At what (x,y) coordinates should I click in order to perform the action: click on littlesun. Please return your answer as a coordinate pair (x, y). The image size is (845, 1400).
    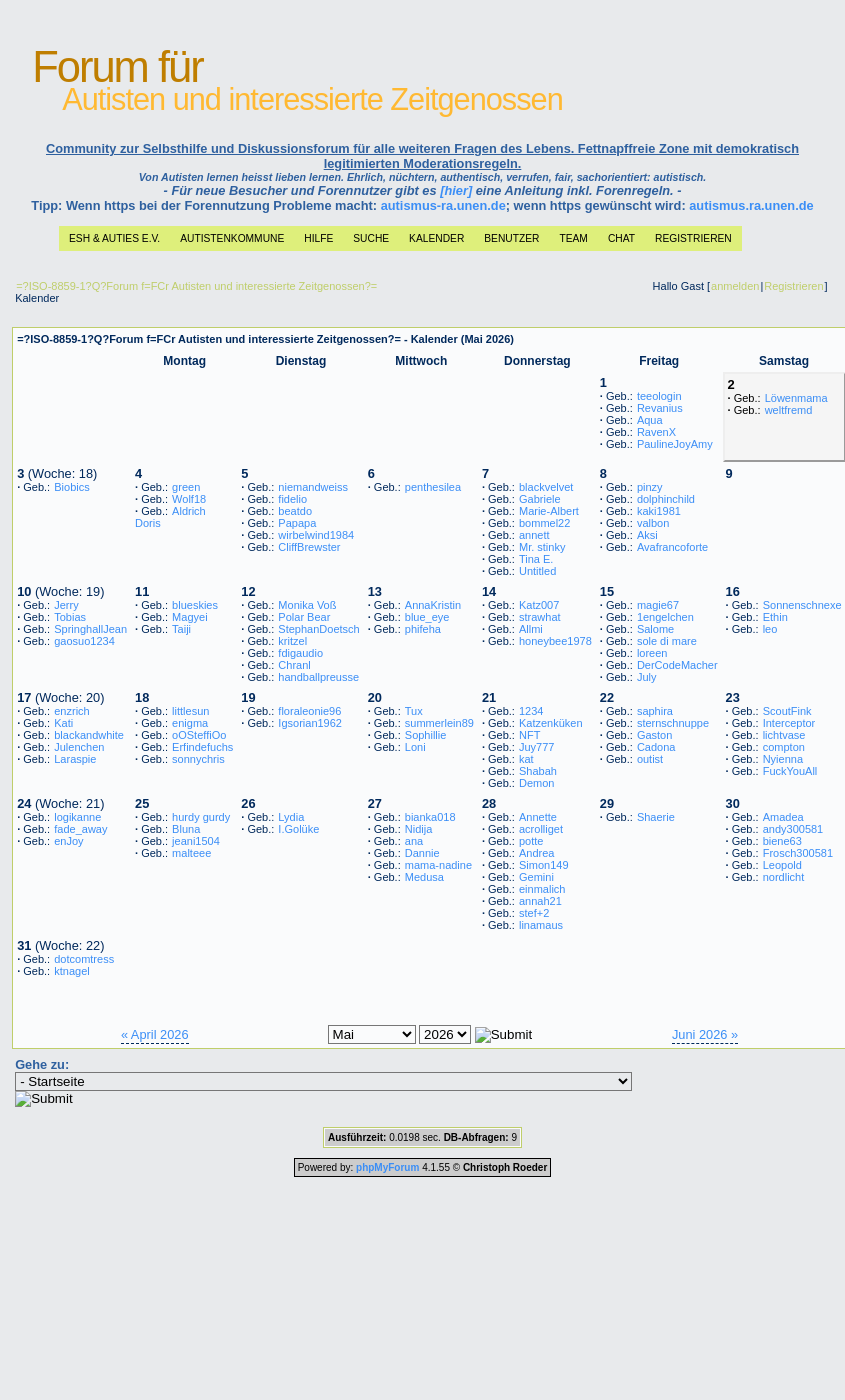
    Looking at the image, I should click on (190, 711).